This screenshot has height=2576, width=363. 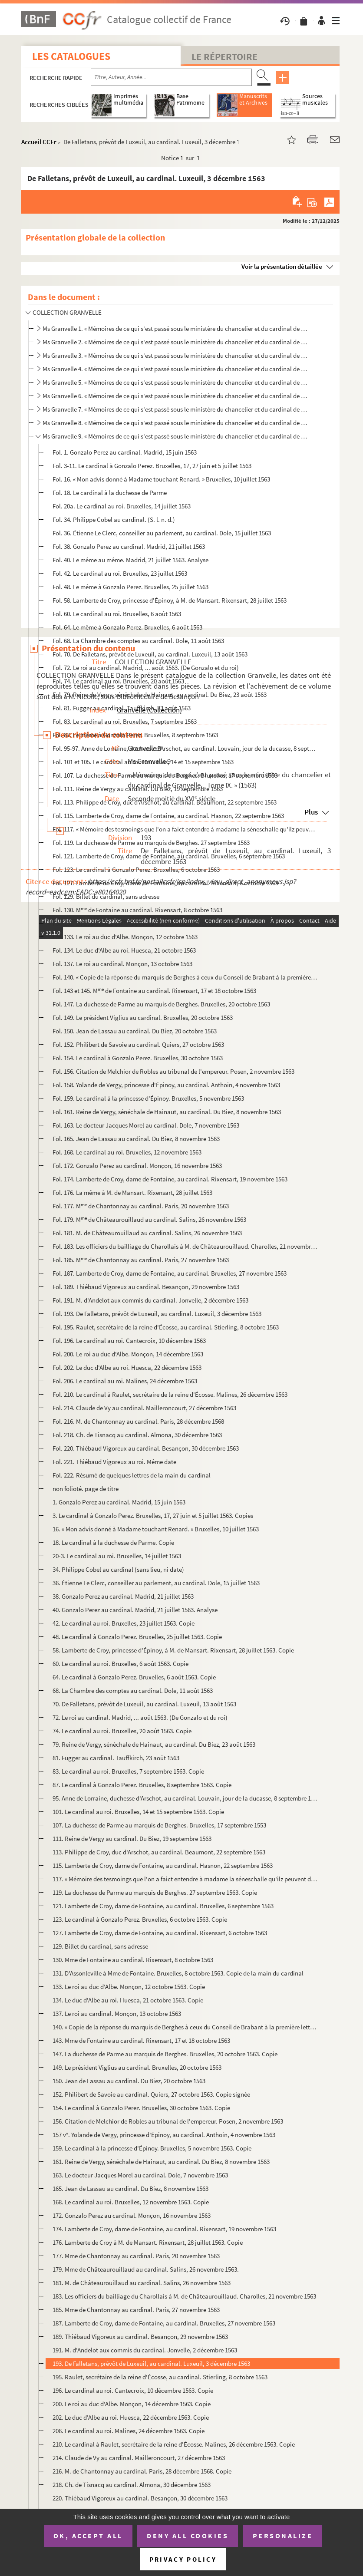 I want to click on 156. Citation de Melchior de Robles au tribunal de l'empereur. Posen, 2 novembre 1563, so click(x=168, y=2121).